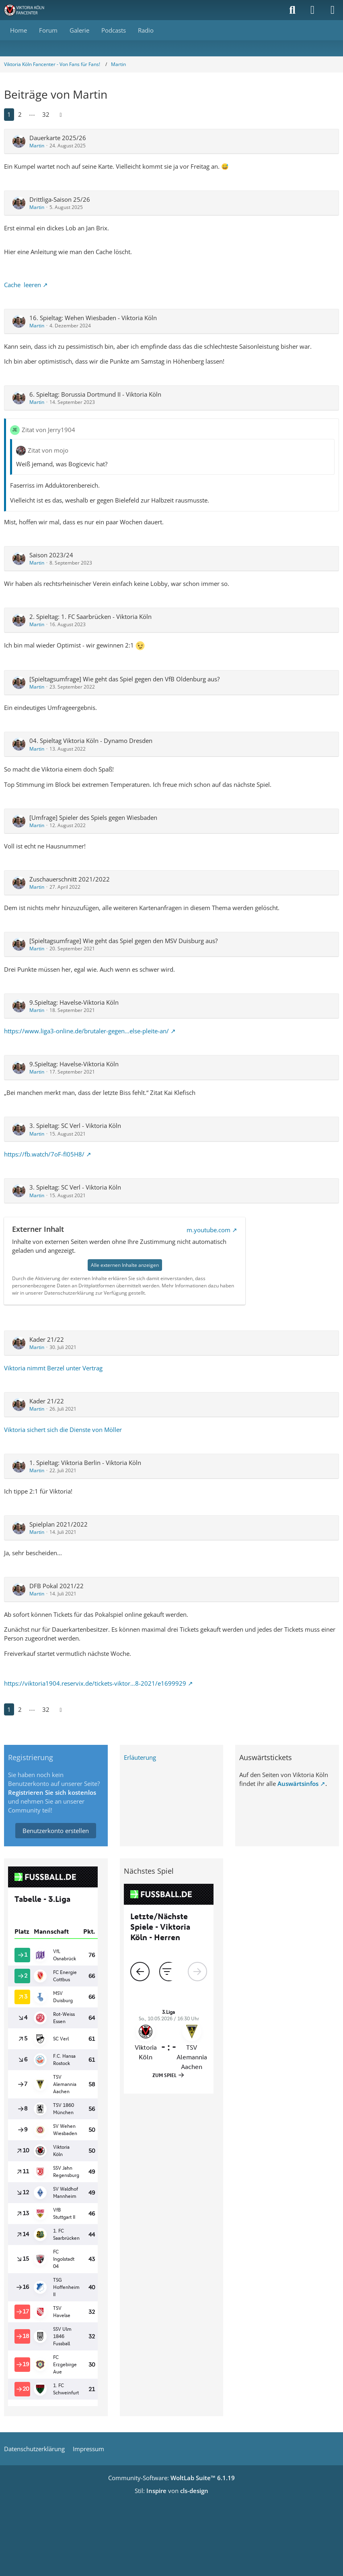 This screenshot has height=2576, width=343. Describe the element at coordinates (140, 1757) in the screenshot. I see `Erläuterung` at that location.